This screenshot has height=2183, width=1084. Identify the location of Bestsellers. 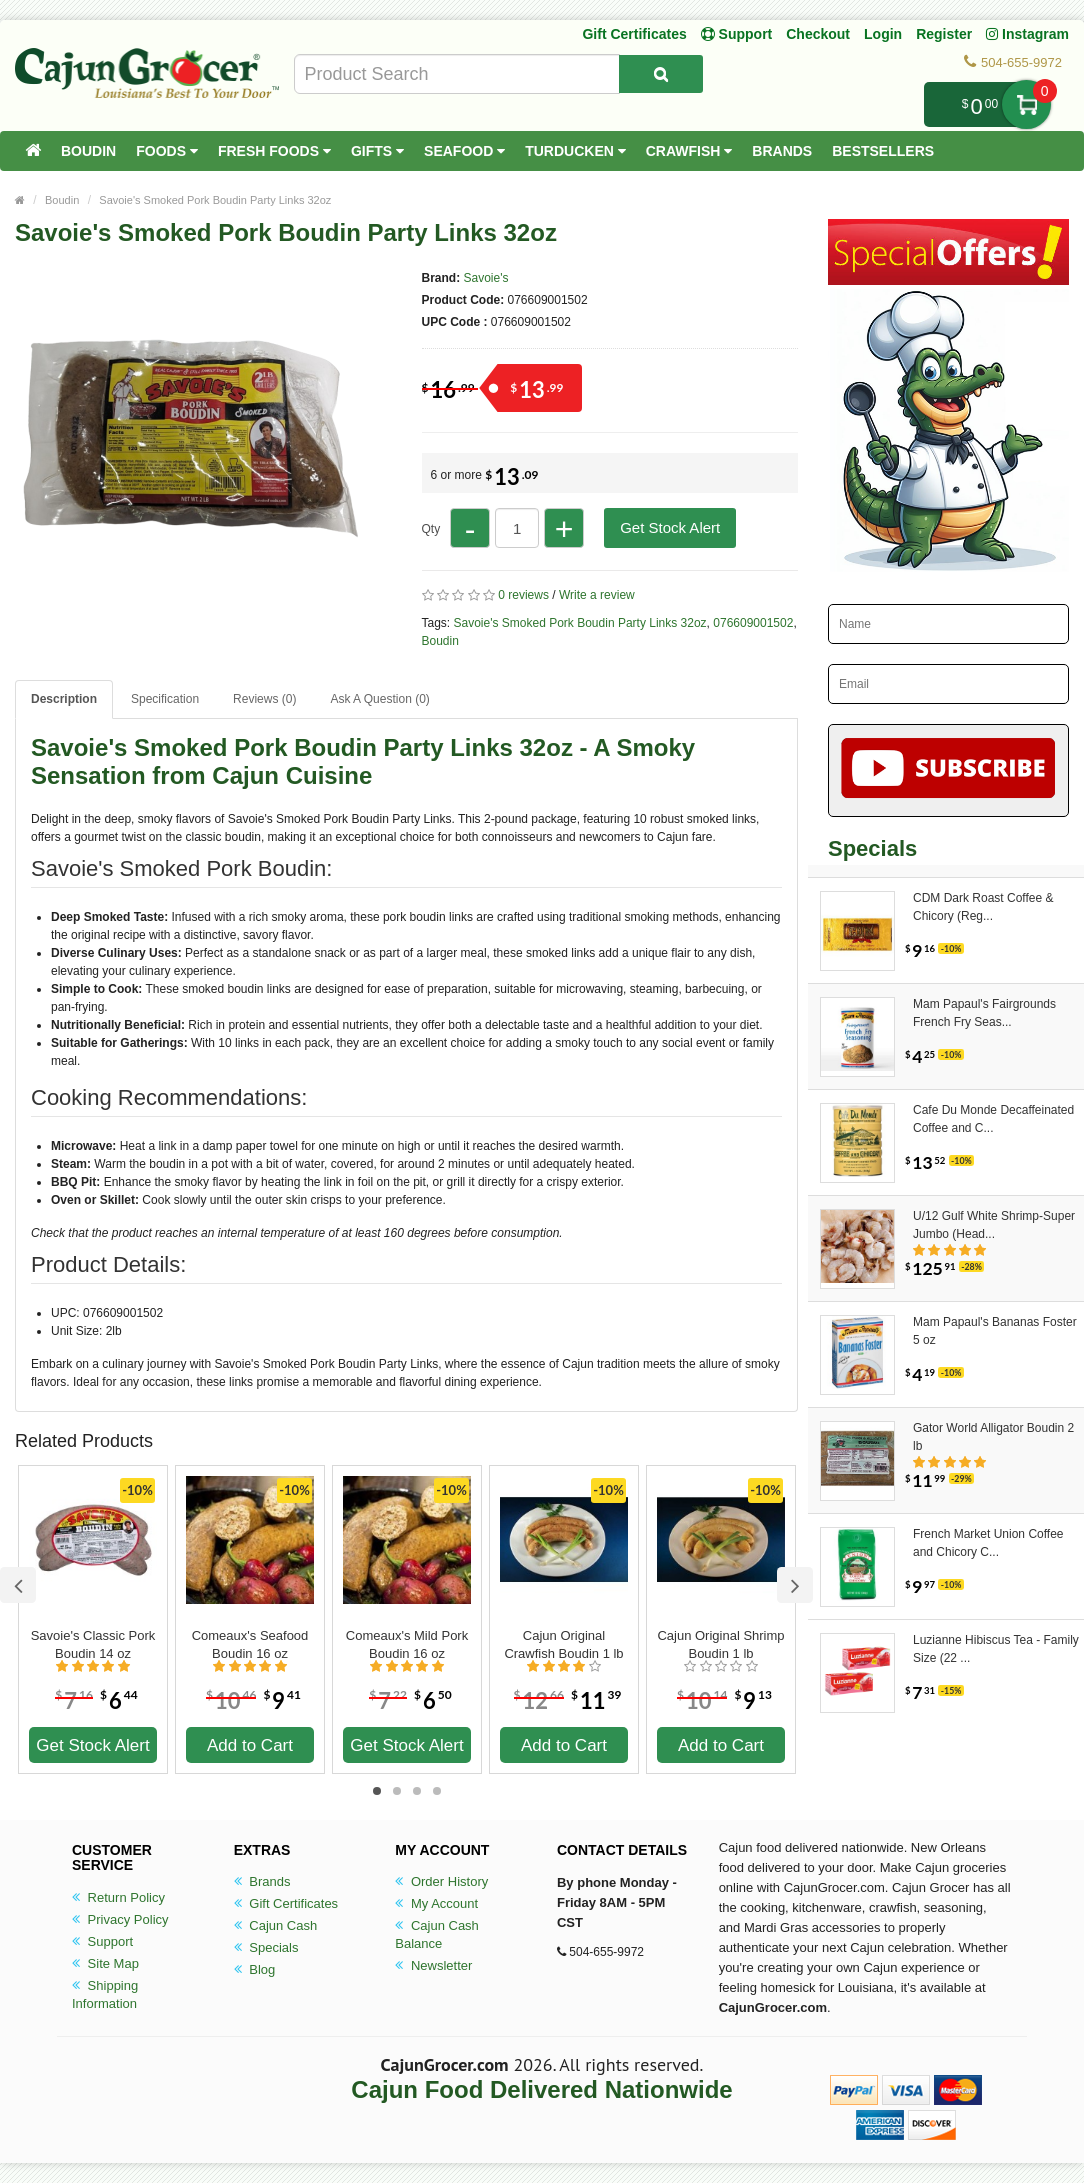
(883, 151).